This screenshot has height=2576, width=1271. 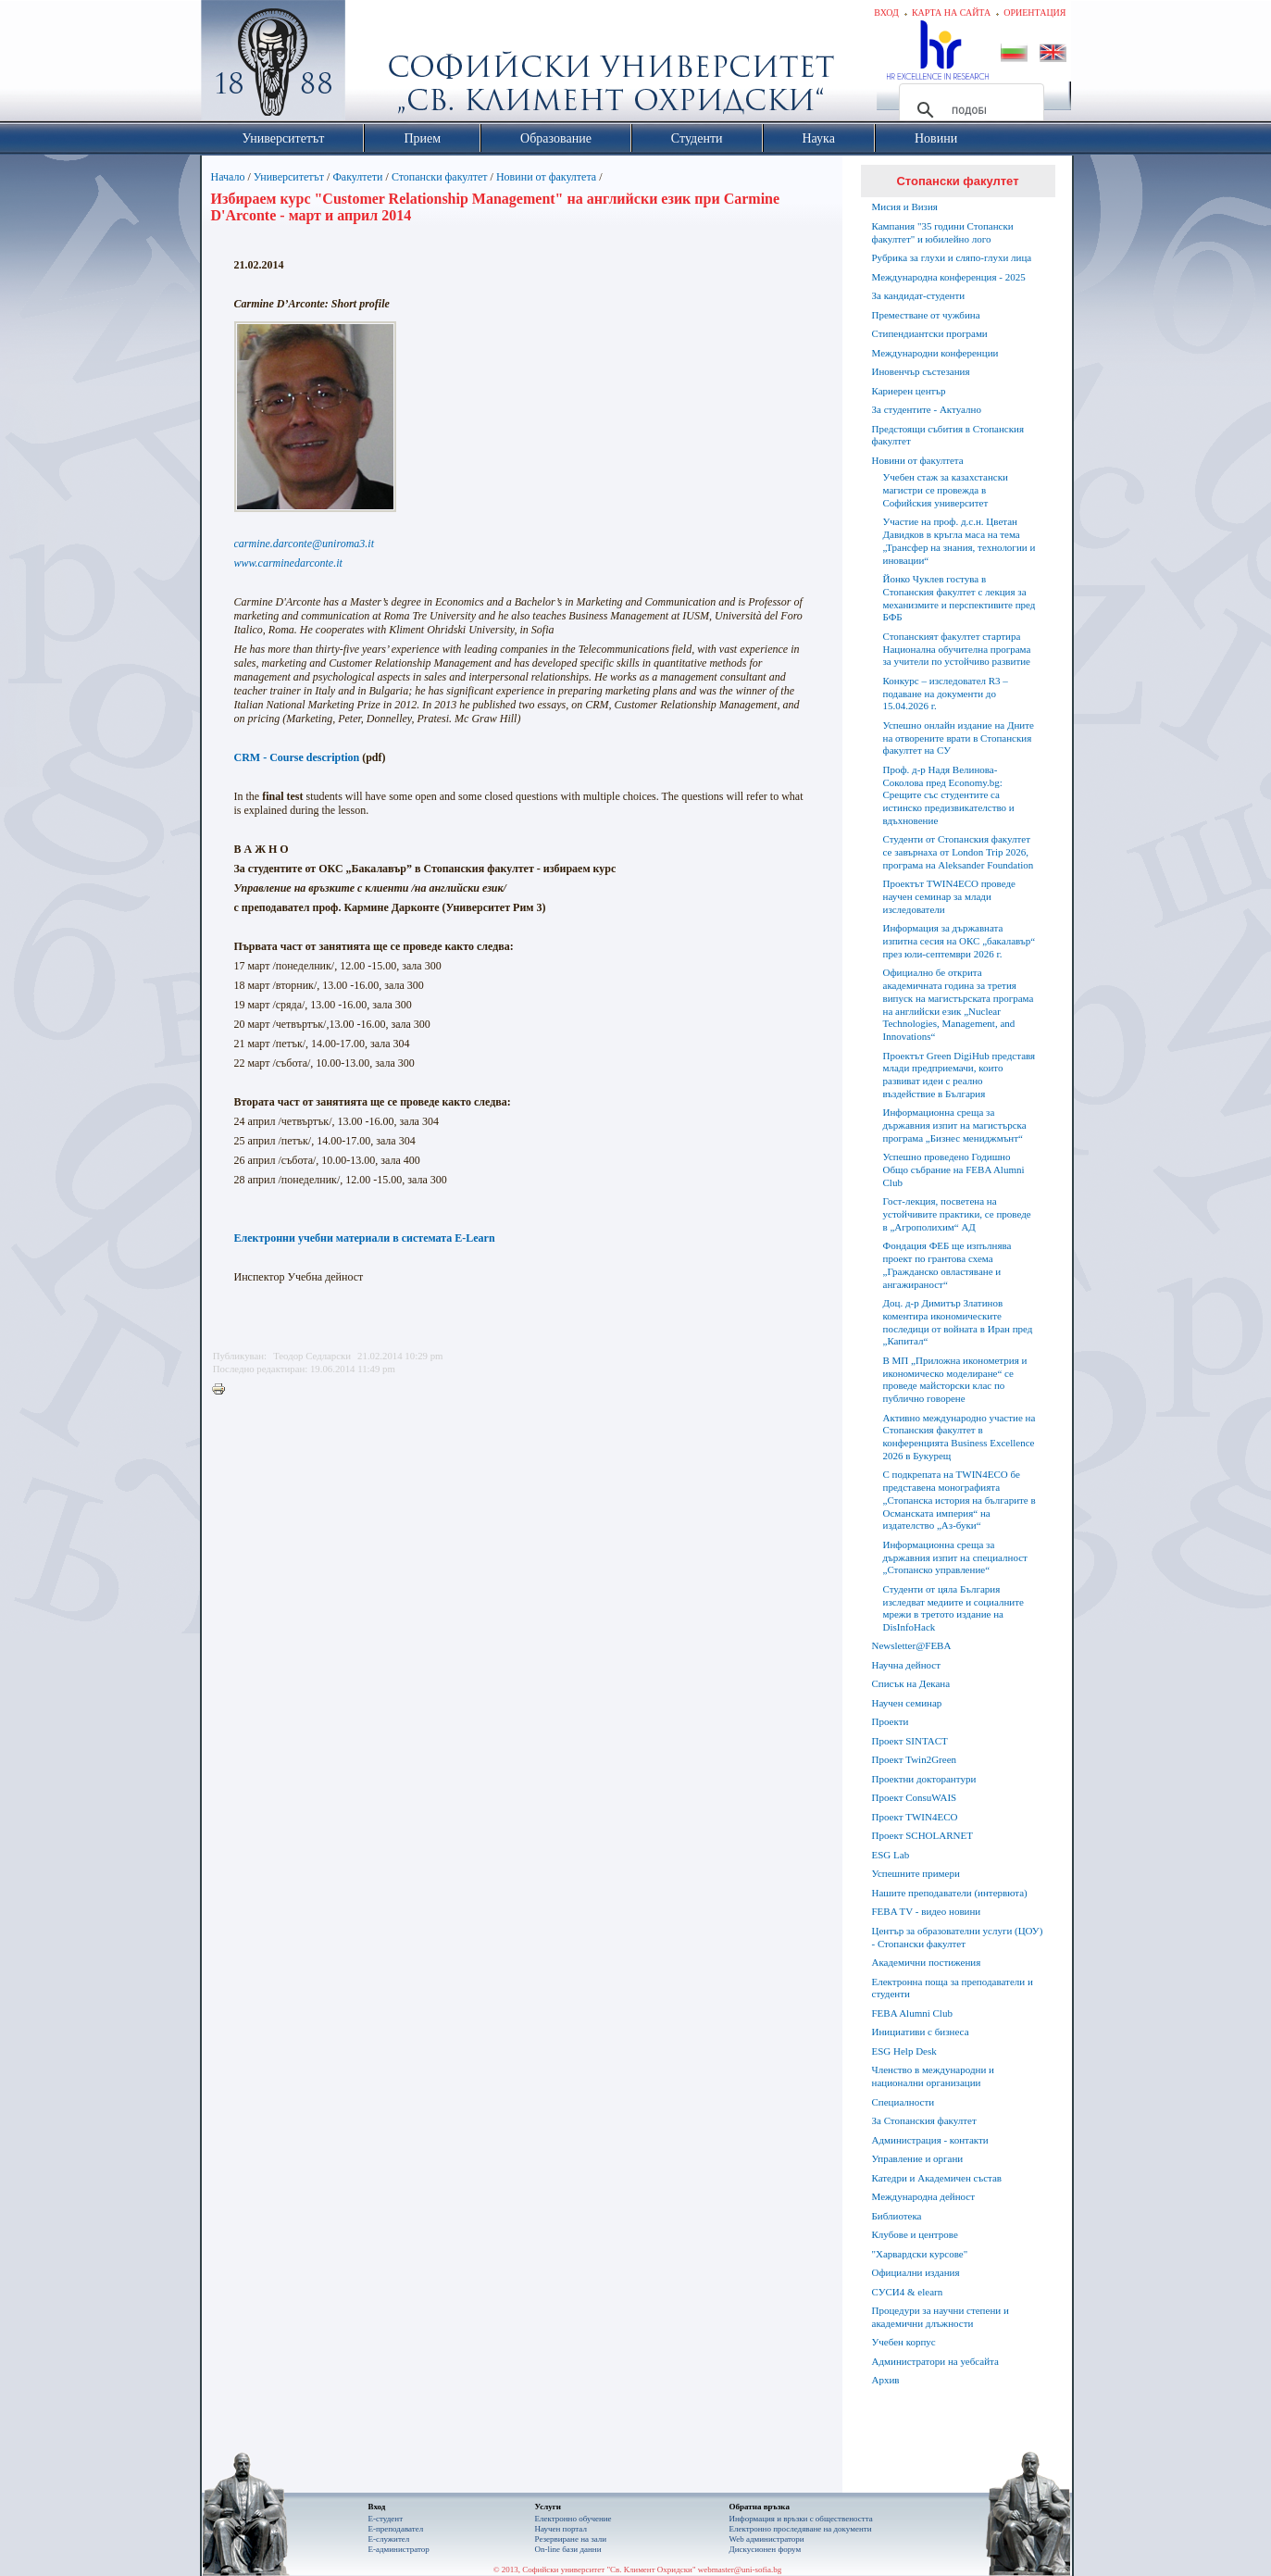 I want to click on Факултети, so click(x=357, y=176).